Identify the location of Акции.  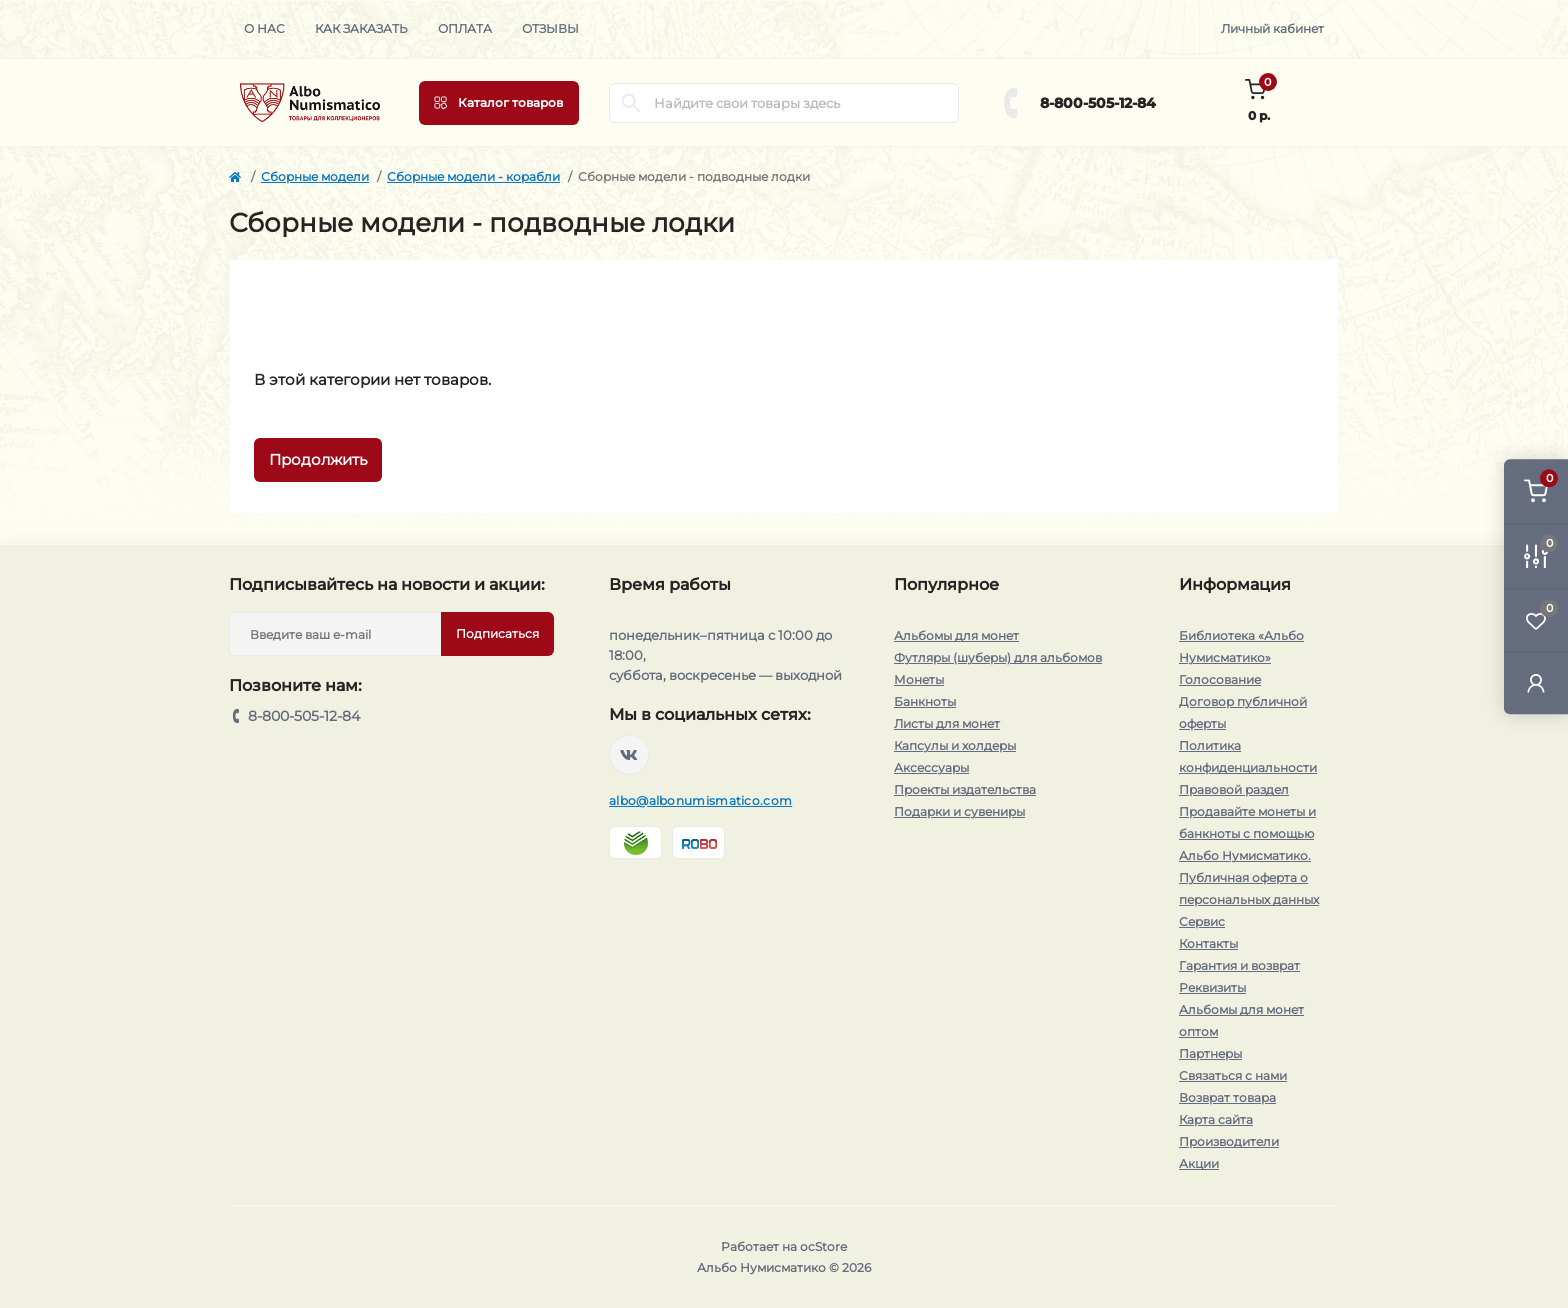
(1199, 1163).